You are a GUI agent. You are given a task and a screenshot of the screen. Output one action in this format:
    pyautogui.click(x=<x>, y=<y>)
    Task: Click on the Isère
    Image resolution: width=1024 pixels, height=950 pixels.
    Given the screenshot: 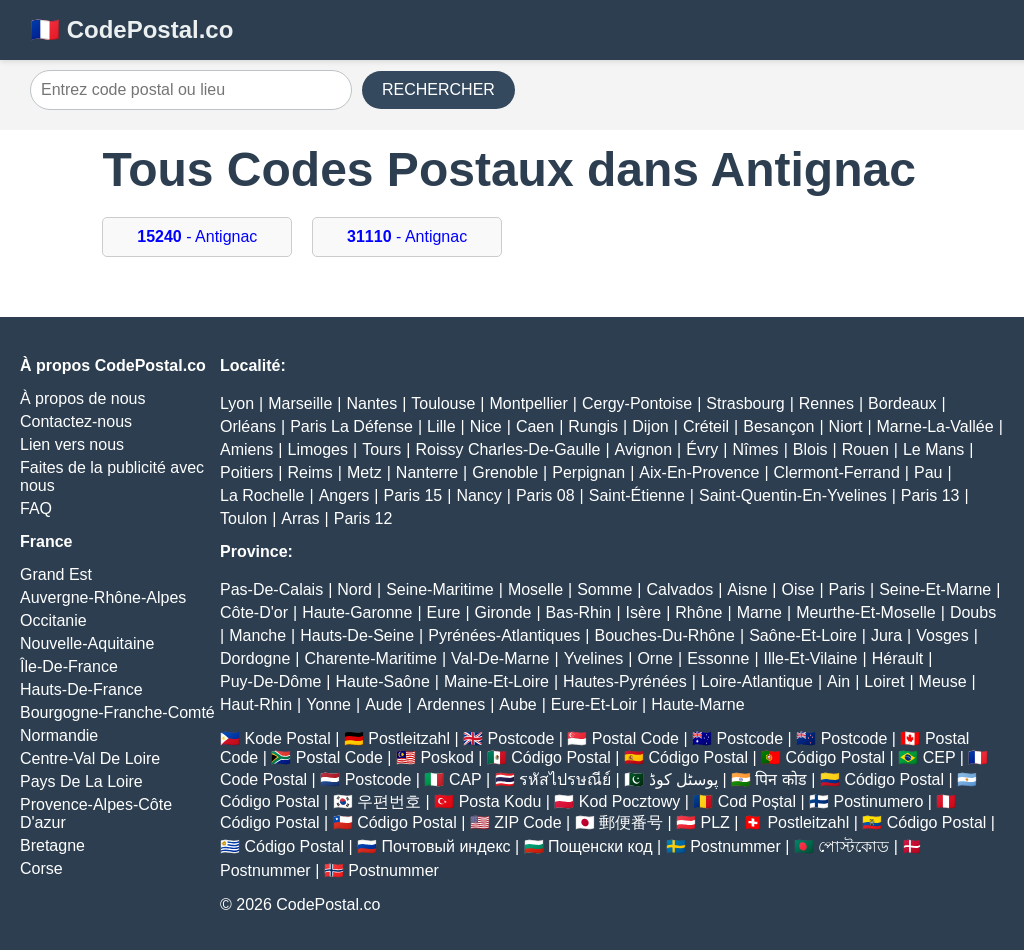 What is the action you would take?
    pyautogui.click(x=644, y=612)
    